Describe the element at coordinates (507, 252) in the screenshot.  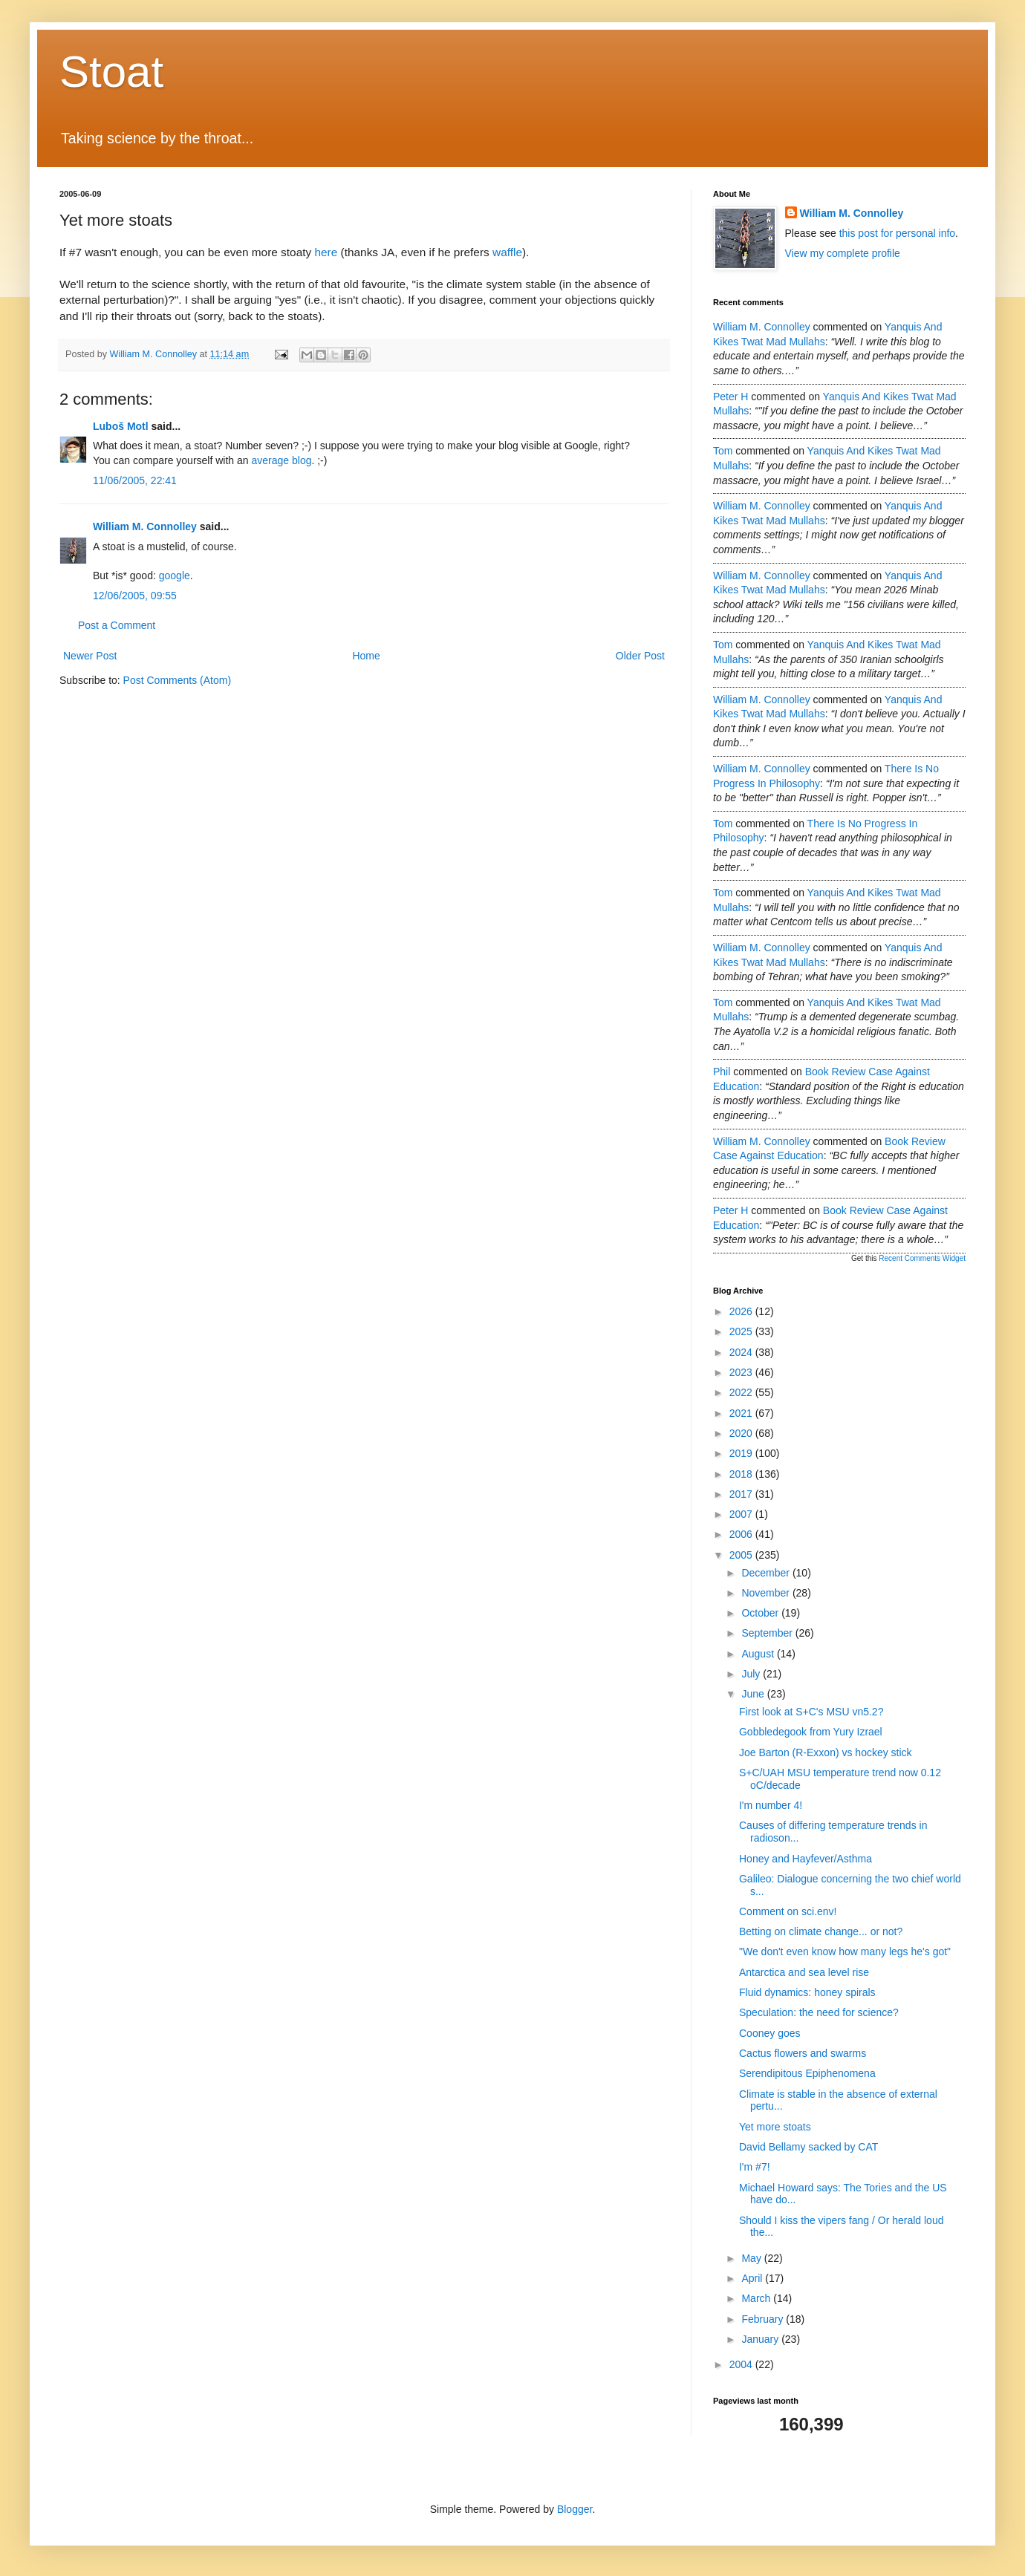
I see `waffle` at that location.